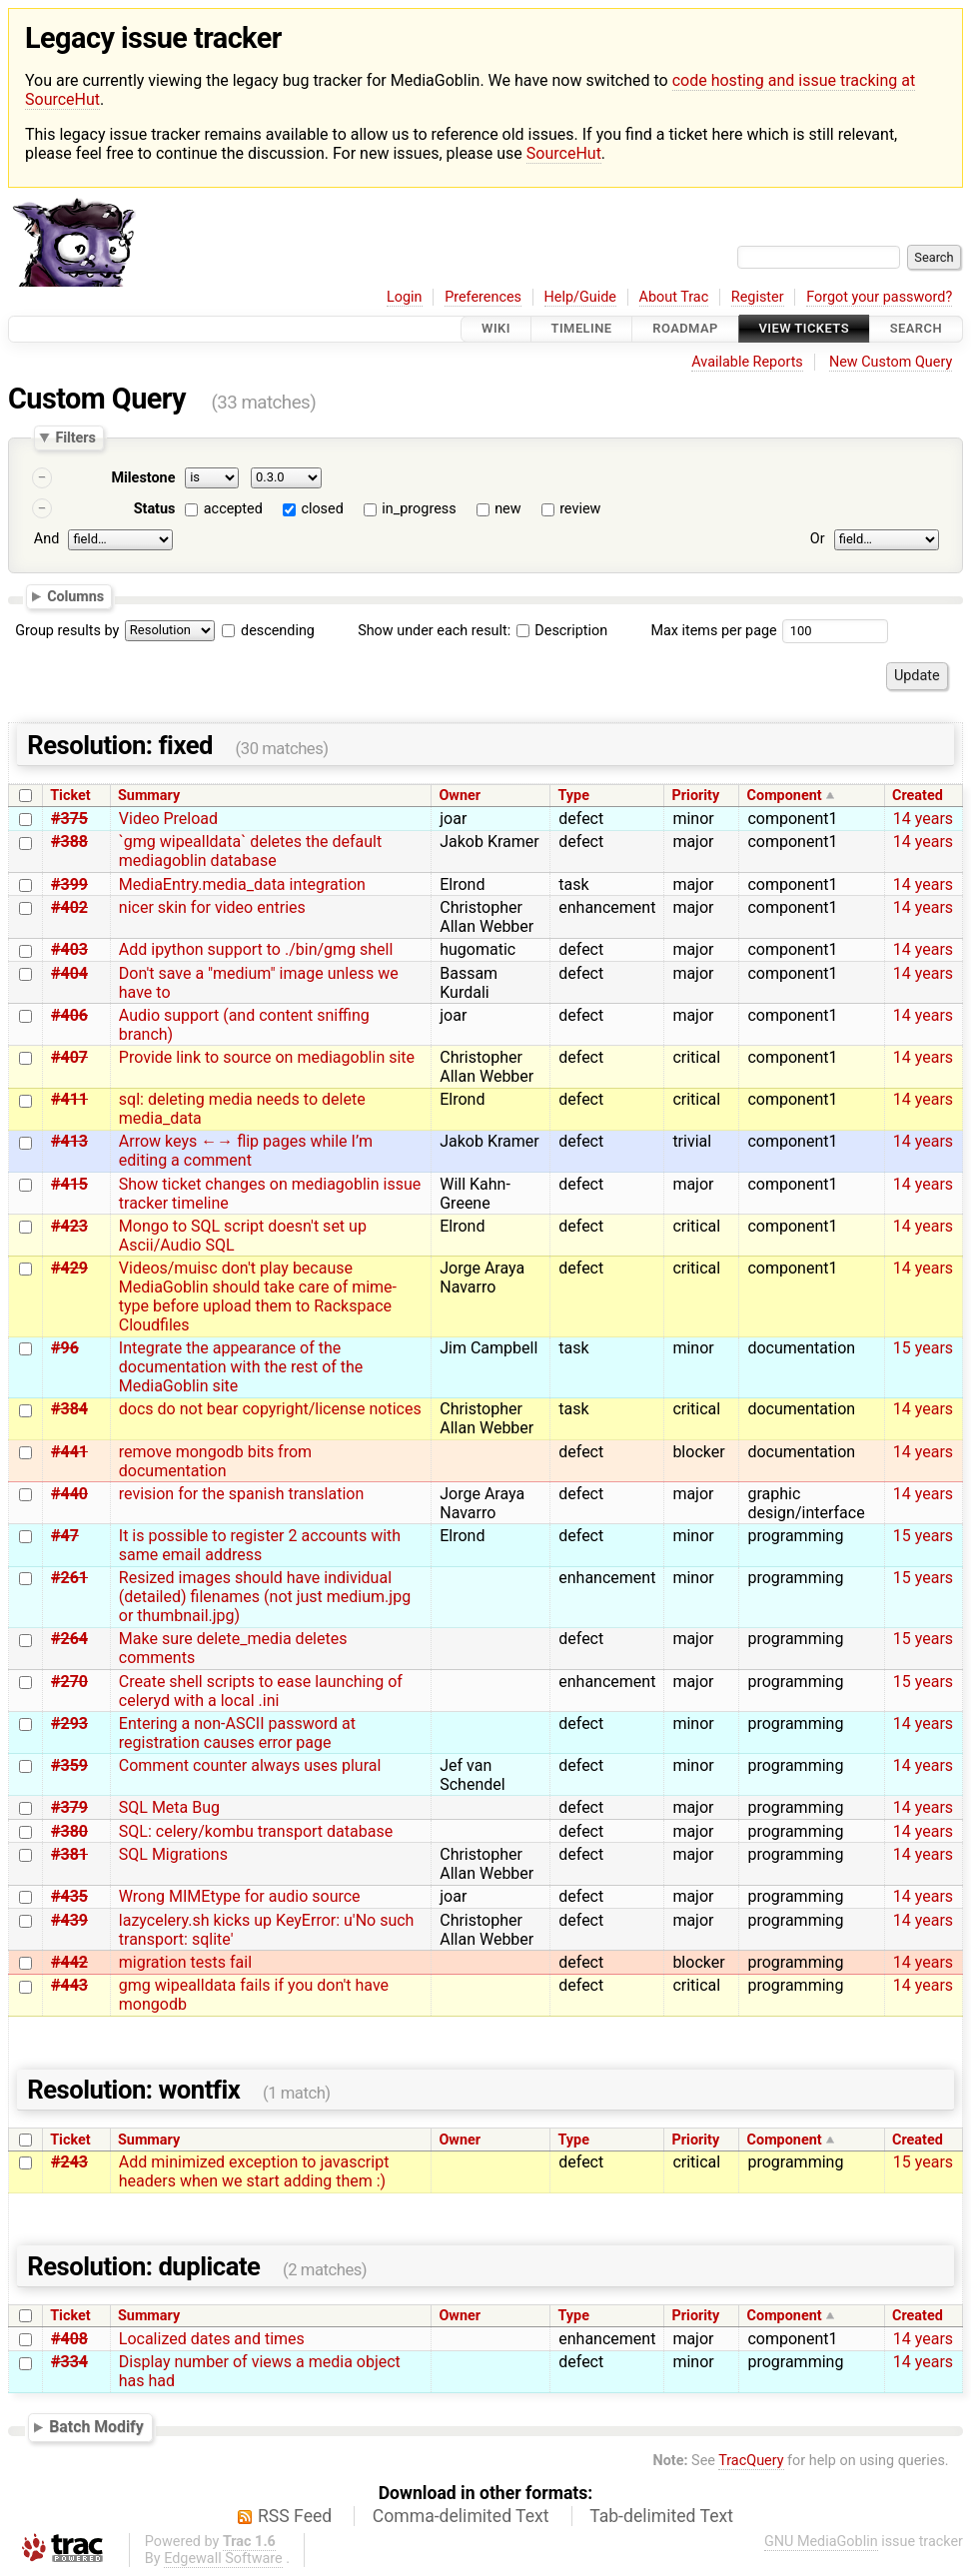  Describe the element at coordinates (143, 477) in the screenshot. I see `Milestone` at that location.